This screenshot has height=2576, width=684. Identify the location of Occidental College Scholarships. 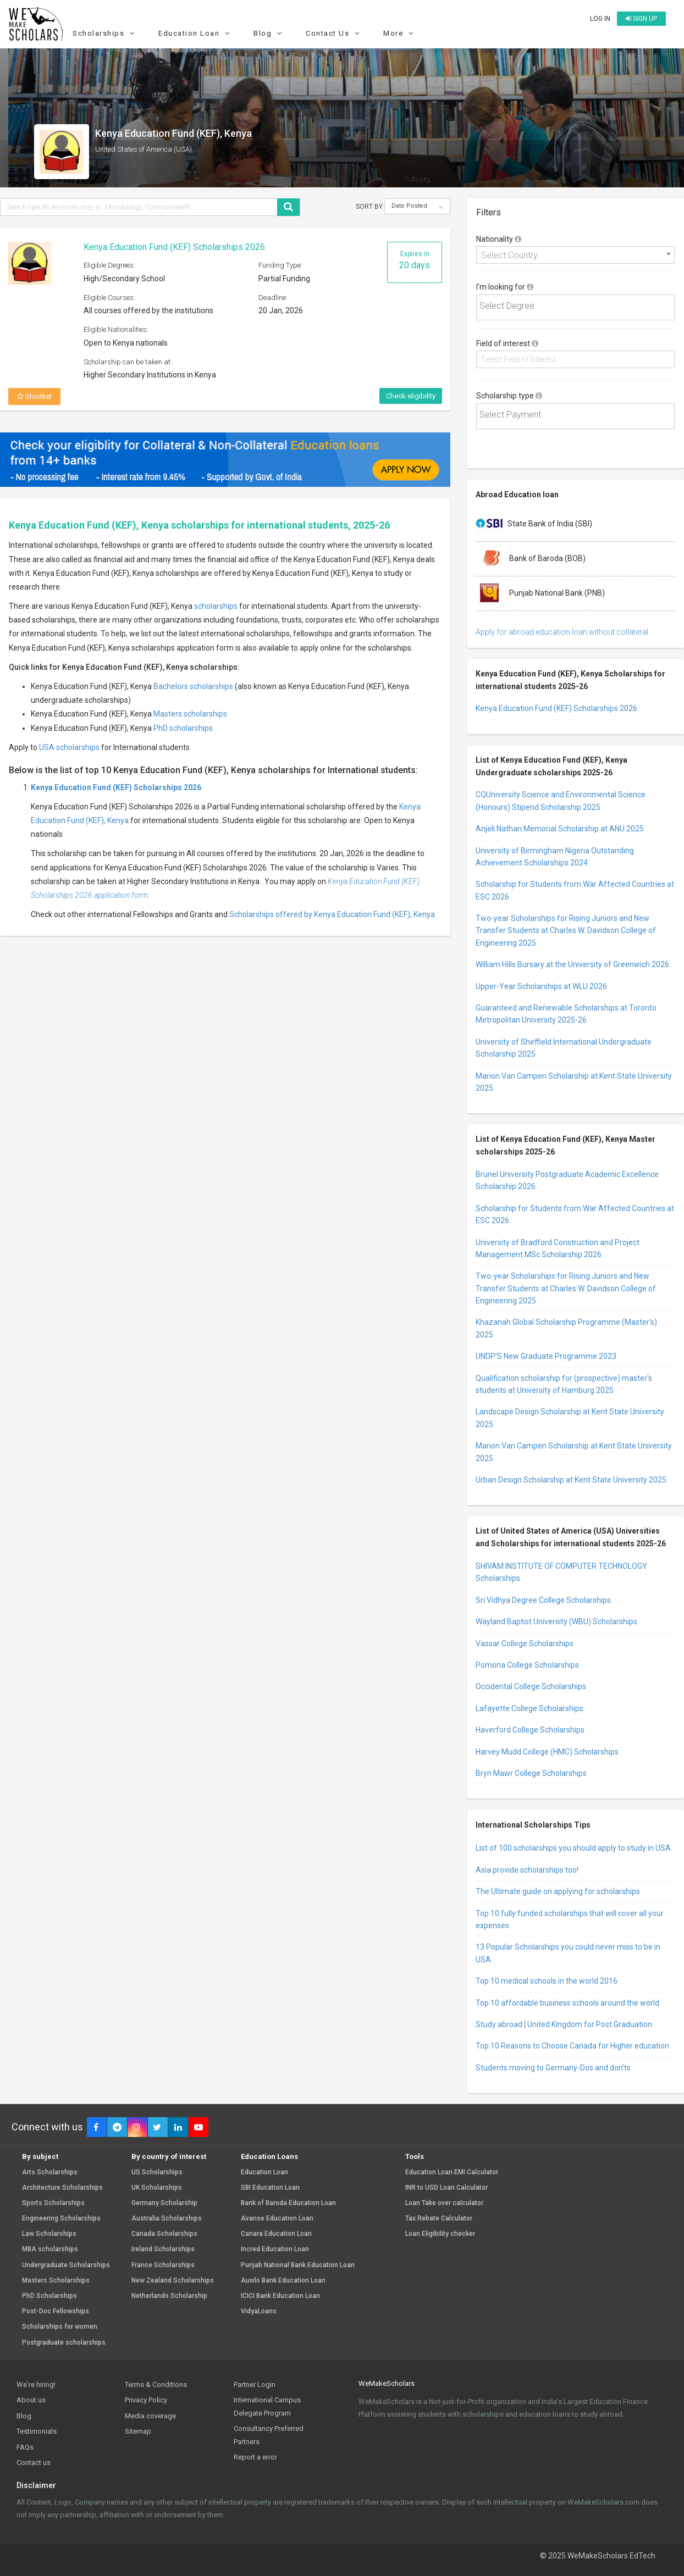
(531, 1686).